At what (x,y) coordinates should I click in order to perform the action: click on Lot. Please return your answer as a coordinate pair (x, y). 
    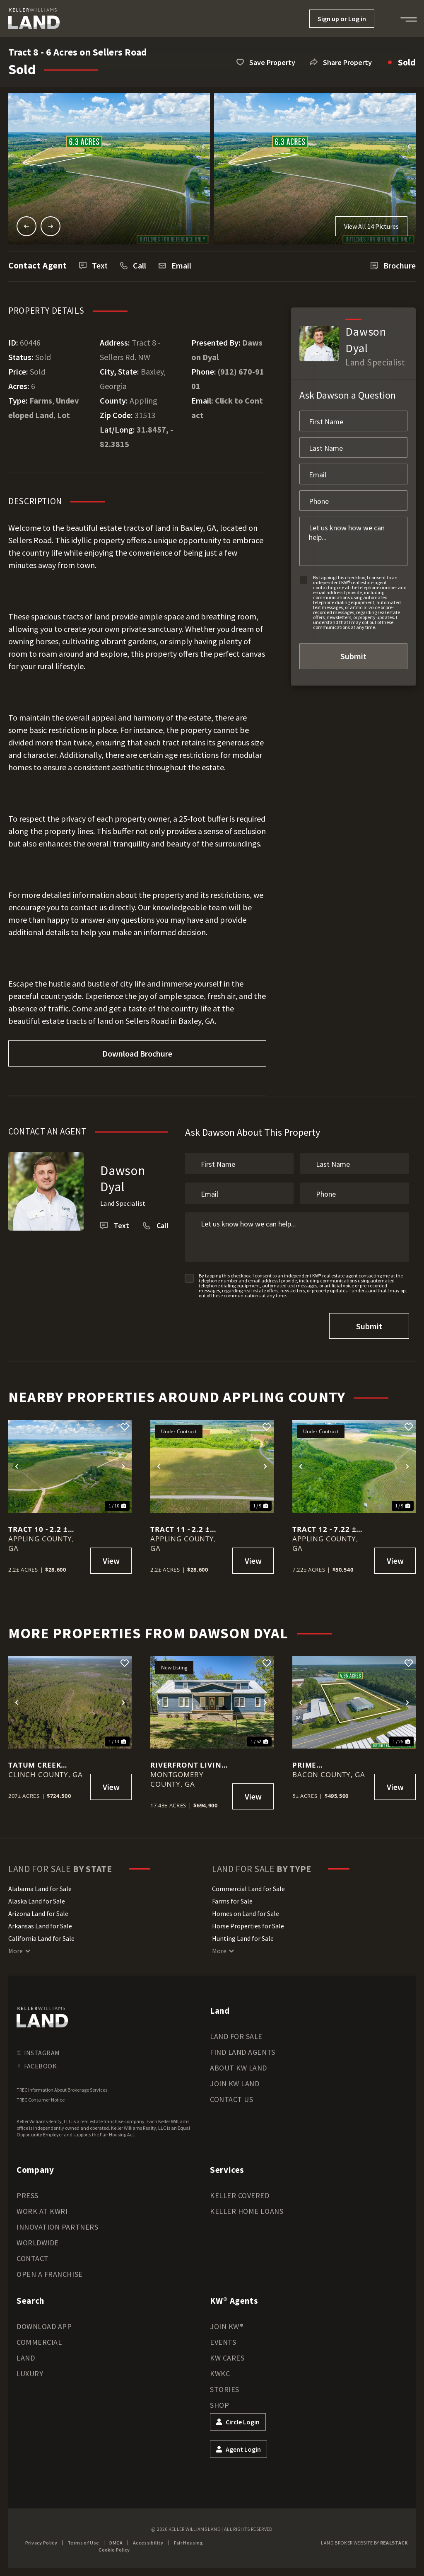
    Looking at the image, I should click on (63, 415).